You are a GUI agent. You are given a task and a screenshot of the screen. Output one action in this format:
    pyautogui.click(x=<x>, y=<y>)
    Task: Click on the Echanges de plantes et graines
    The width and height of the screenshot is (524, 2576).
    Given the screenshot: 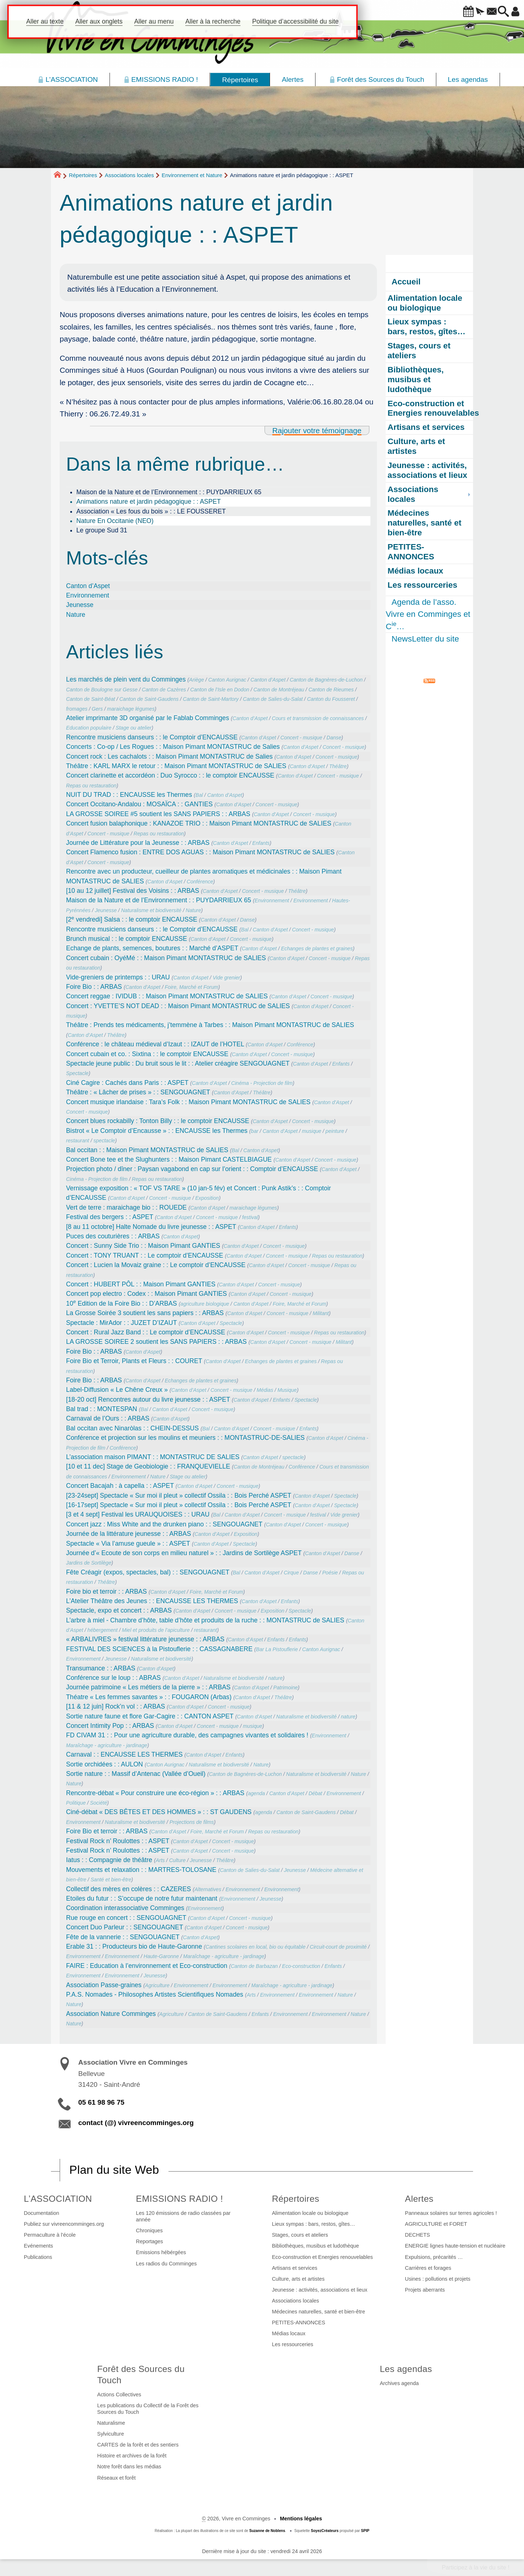 What is the action you would take?
    pyautogui.click(x=317, y=948)
    